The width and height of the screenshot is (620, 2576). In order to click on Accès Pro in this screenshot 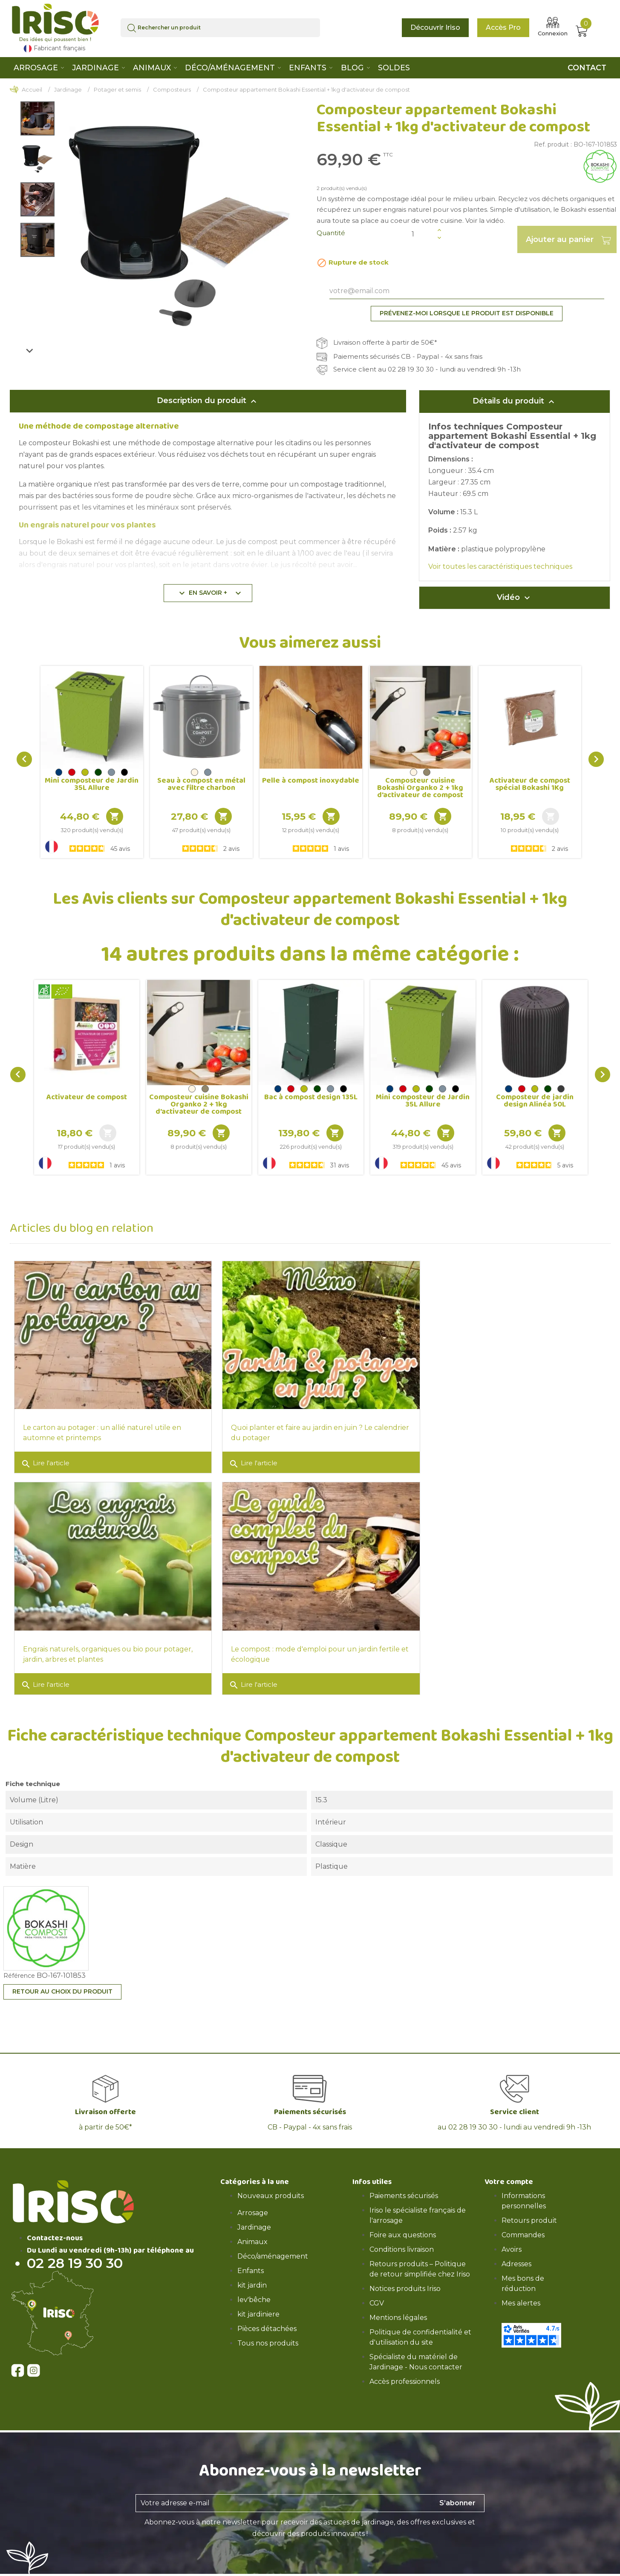, I will do `click(503, 27)`.